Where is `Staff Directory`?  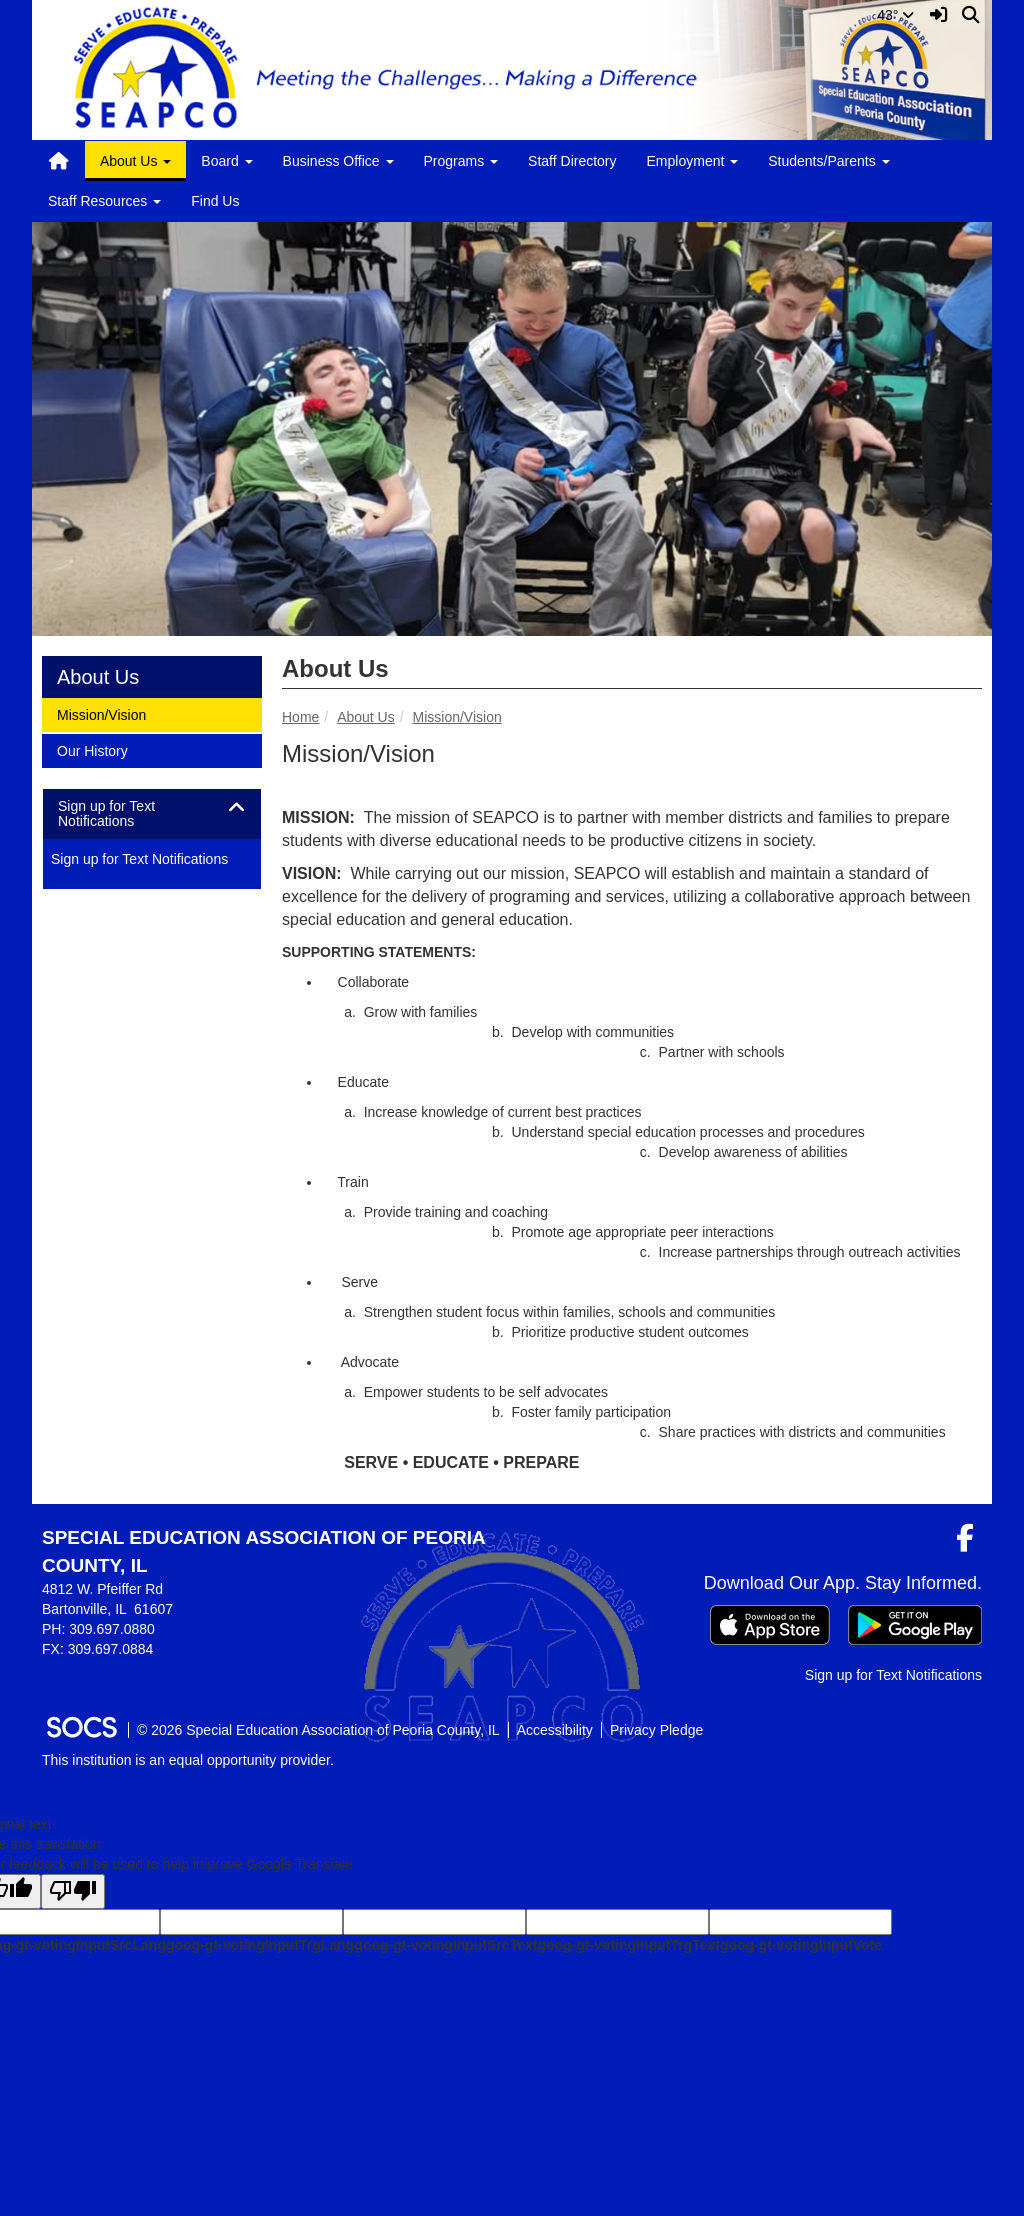 Staff Directory is located at coordinates (572, 161).